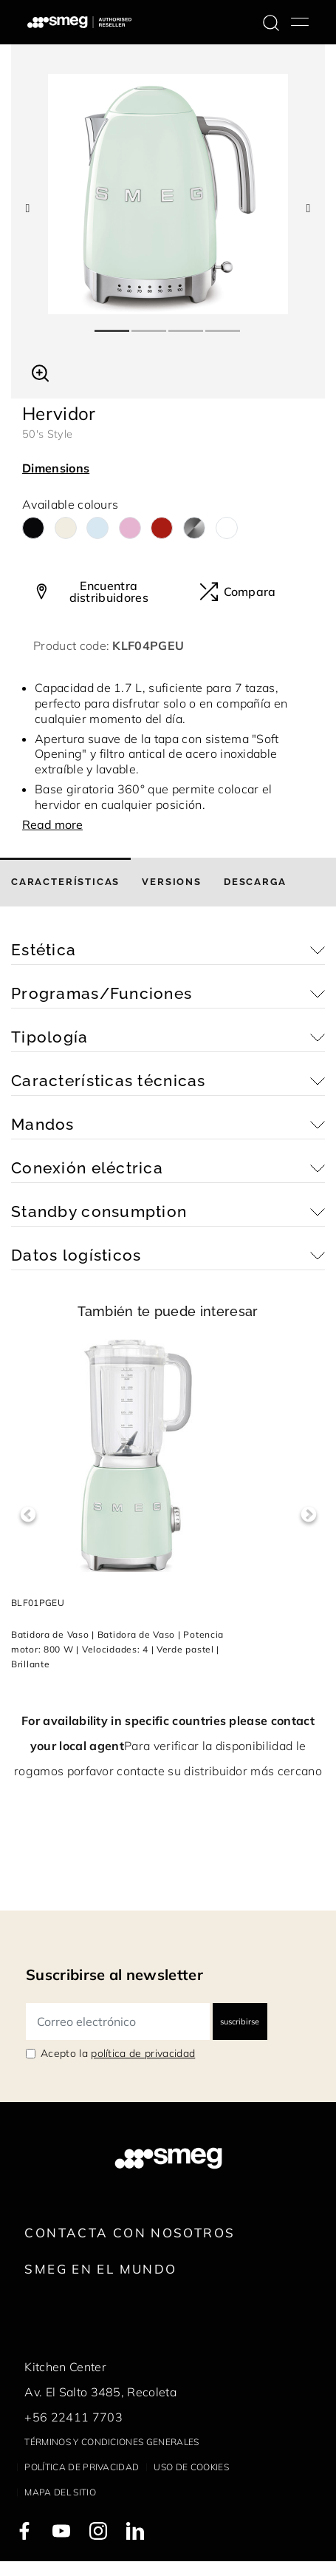 Image resolution: width=336 pixels, height=2576 pixels. What do you see at coordinates (143, 2053) in the screenshot?
I see `política de privacidad [link text - new window]` at bounding box center [143, 2053].